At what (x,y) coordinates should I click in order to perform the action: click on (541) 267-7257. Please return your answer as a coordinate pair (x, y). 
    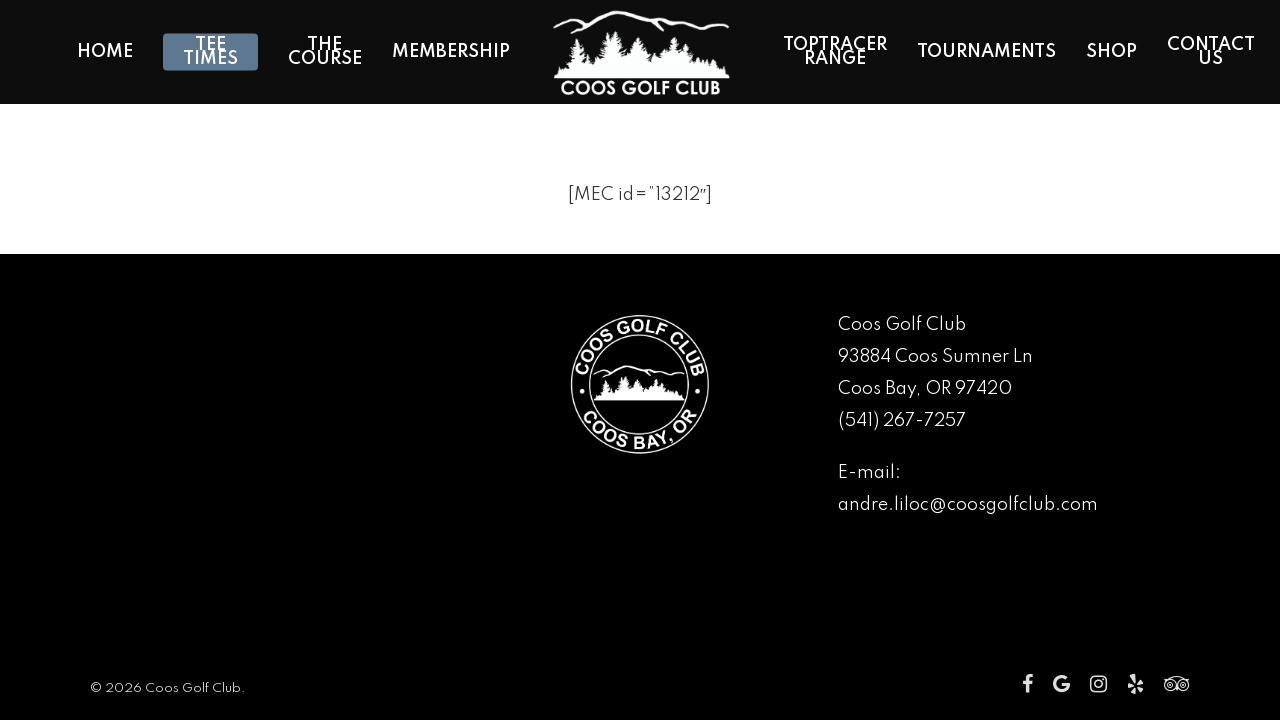
    Looking at the image, I should click on (902, 421).